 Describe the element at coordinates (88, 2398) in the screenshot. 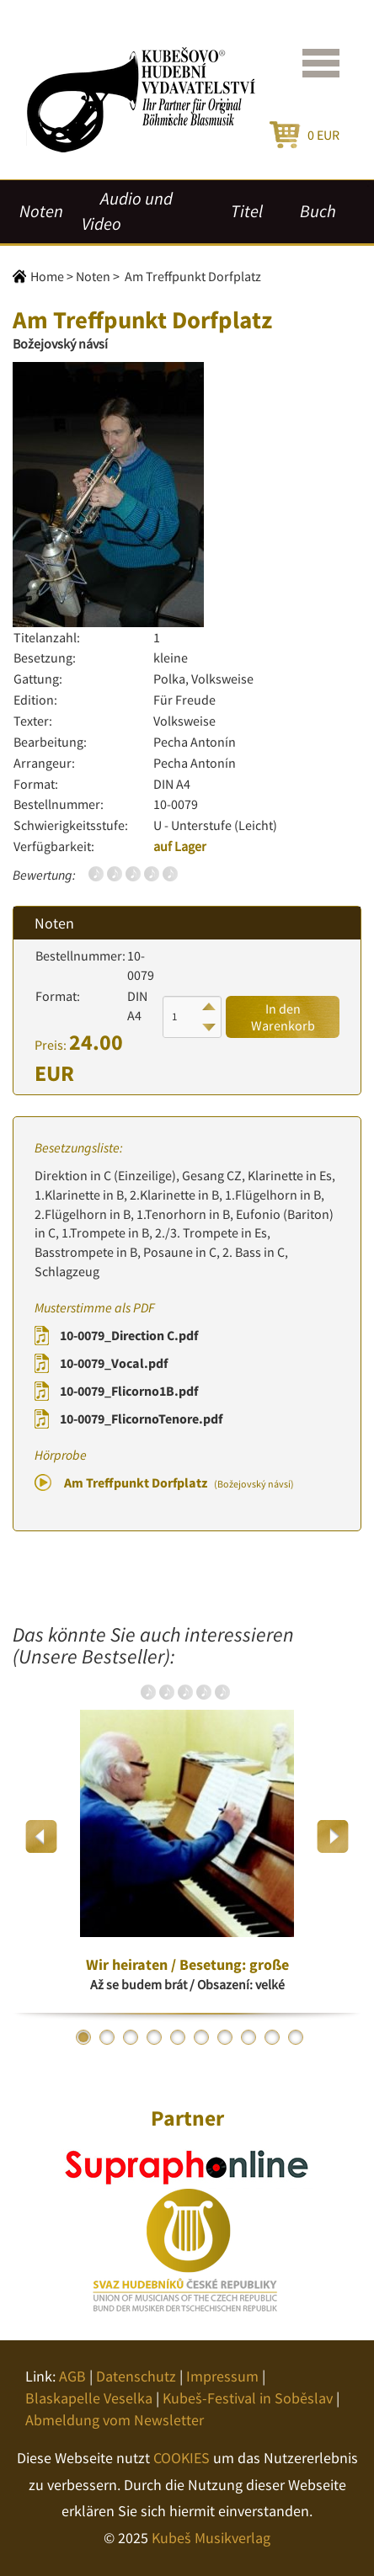

I see `Blaskapelle Veselka` at that location.